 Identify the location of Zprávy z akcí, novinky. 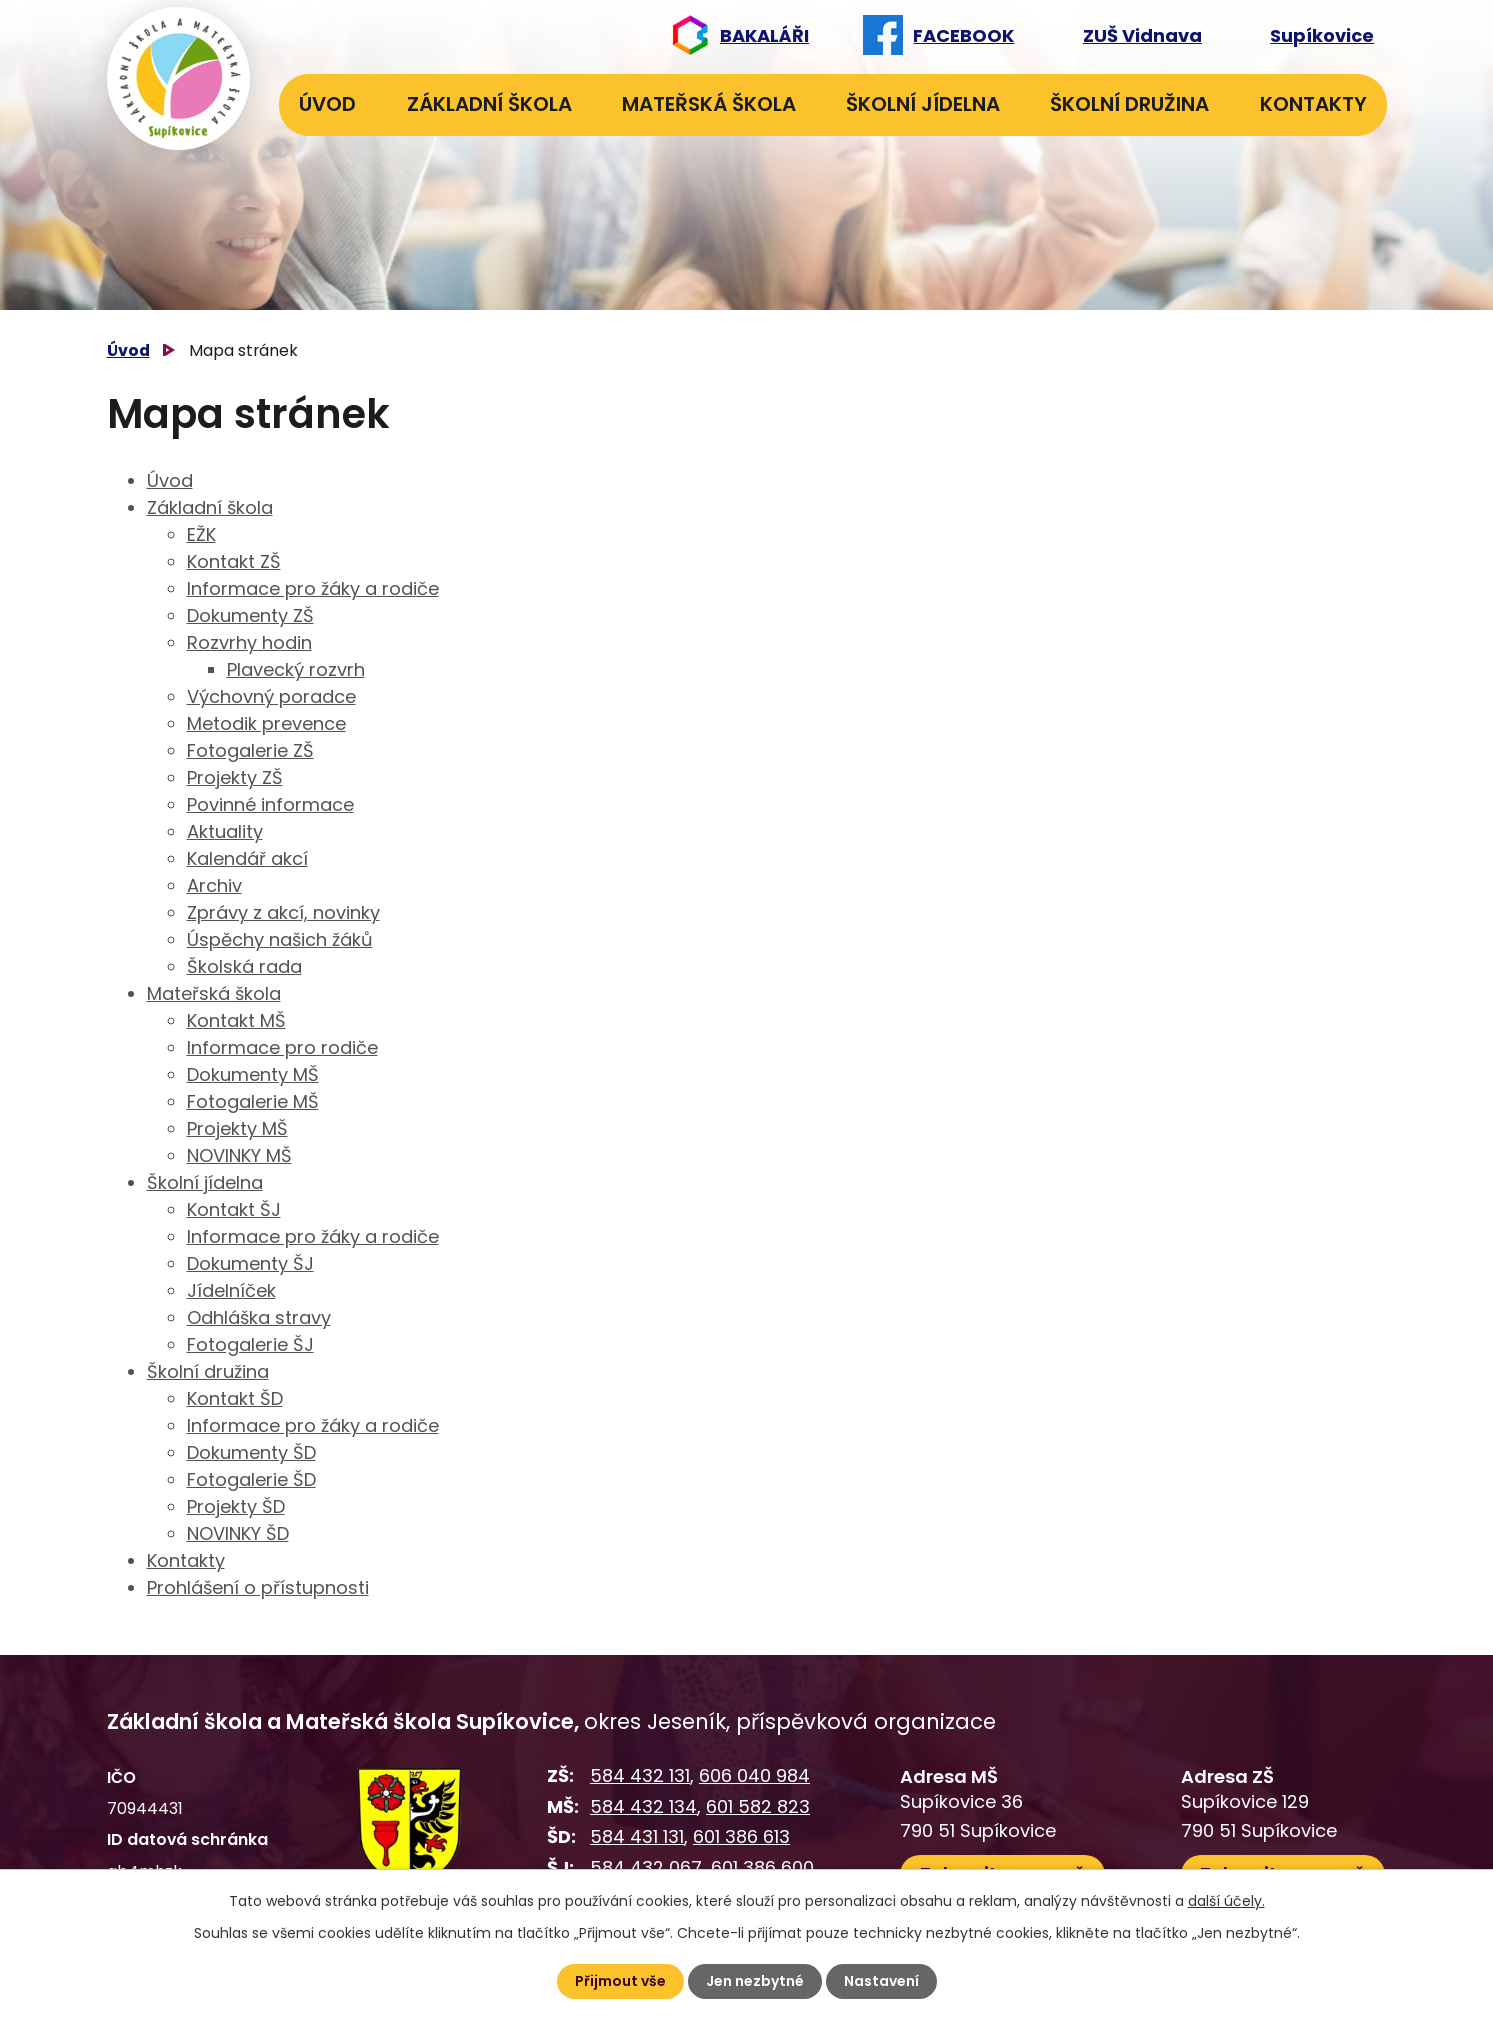
(283, 912).